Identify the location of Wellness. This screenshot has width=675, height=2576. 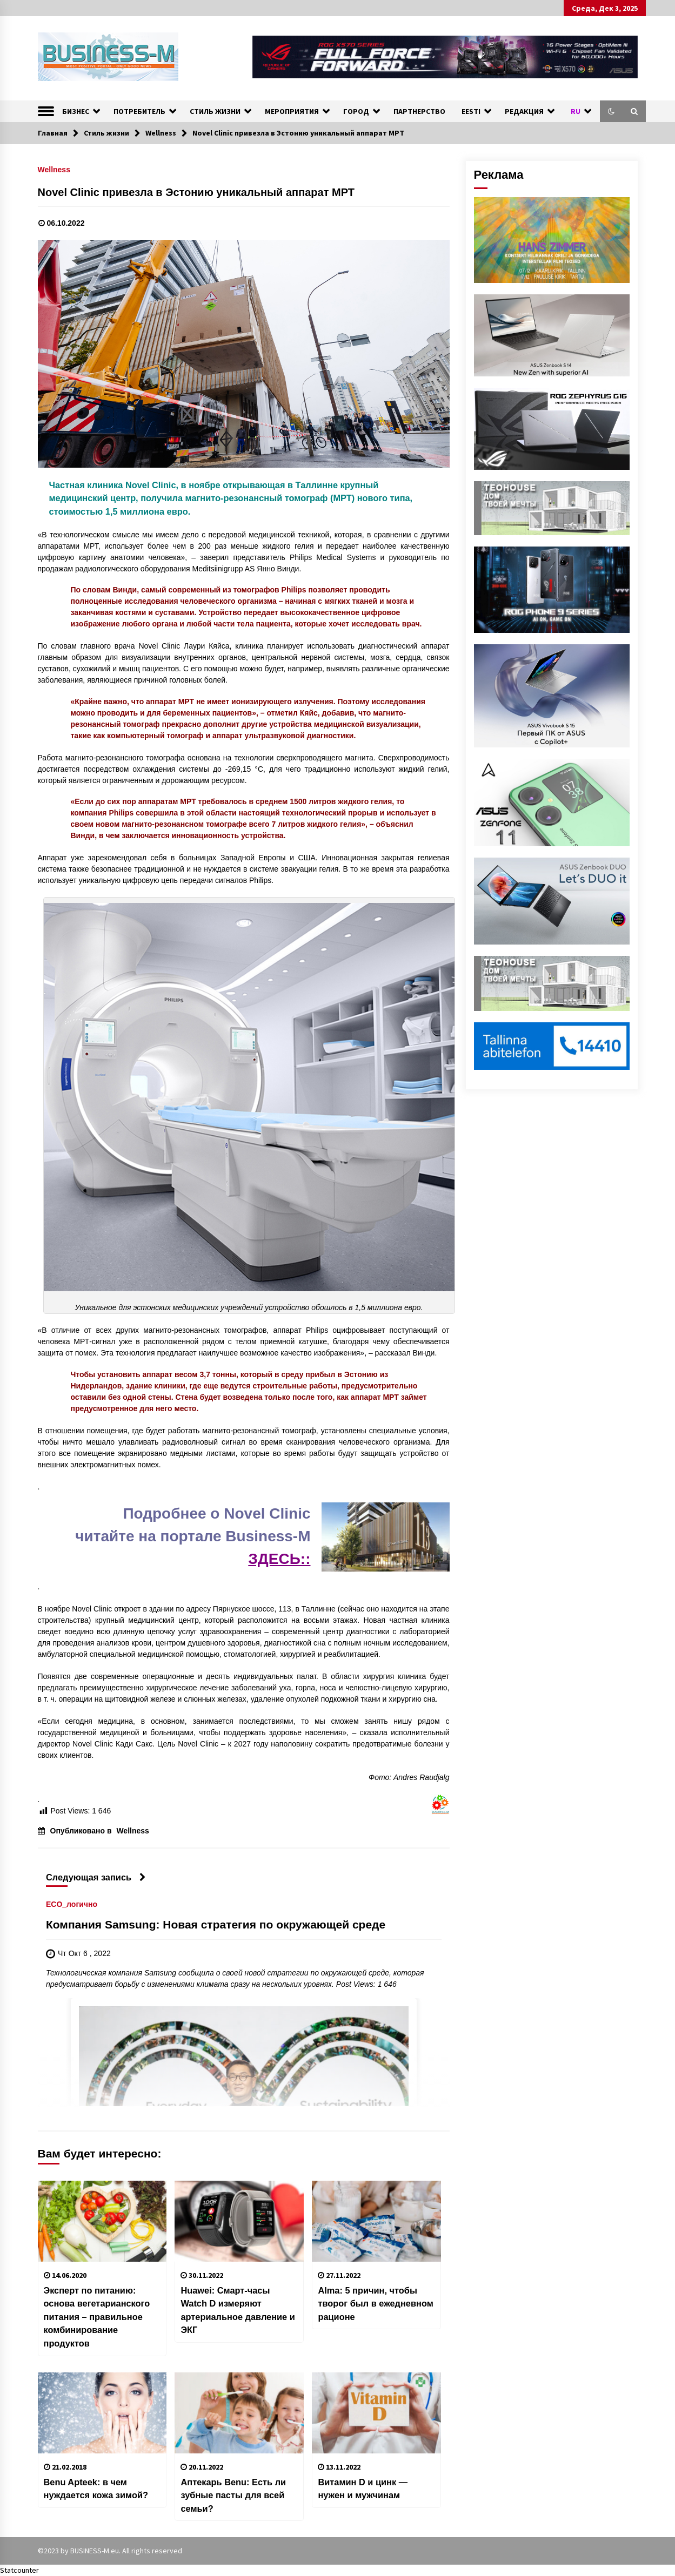
(54, 169).